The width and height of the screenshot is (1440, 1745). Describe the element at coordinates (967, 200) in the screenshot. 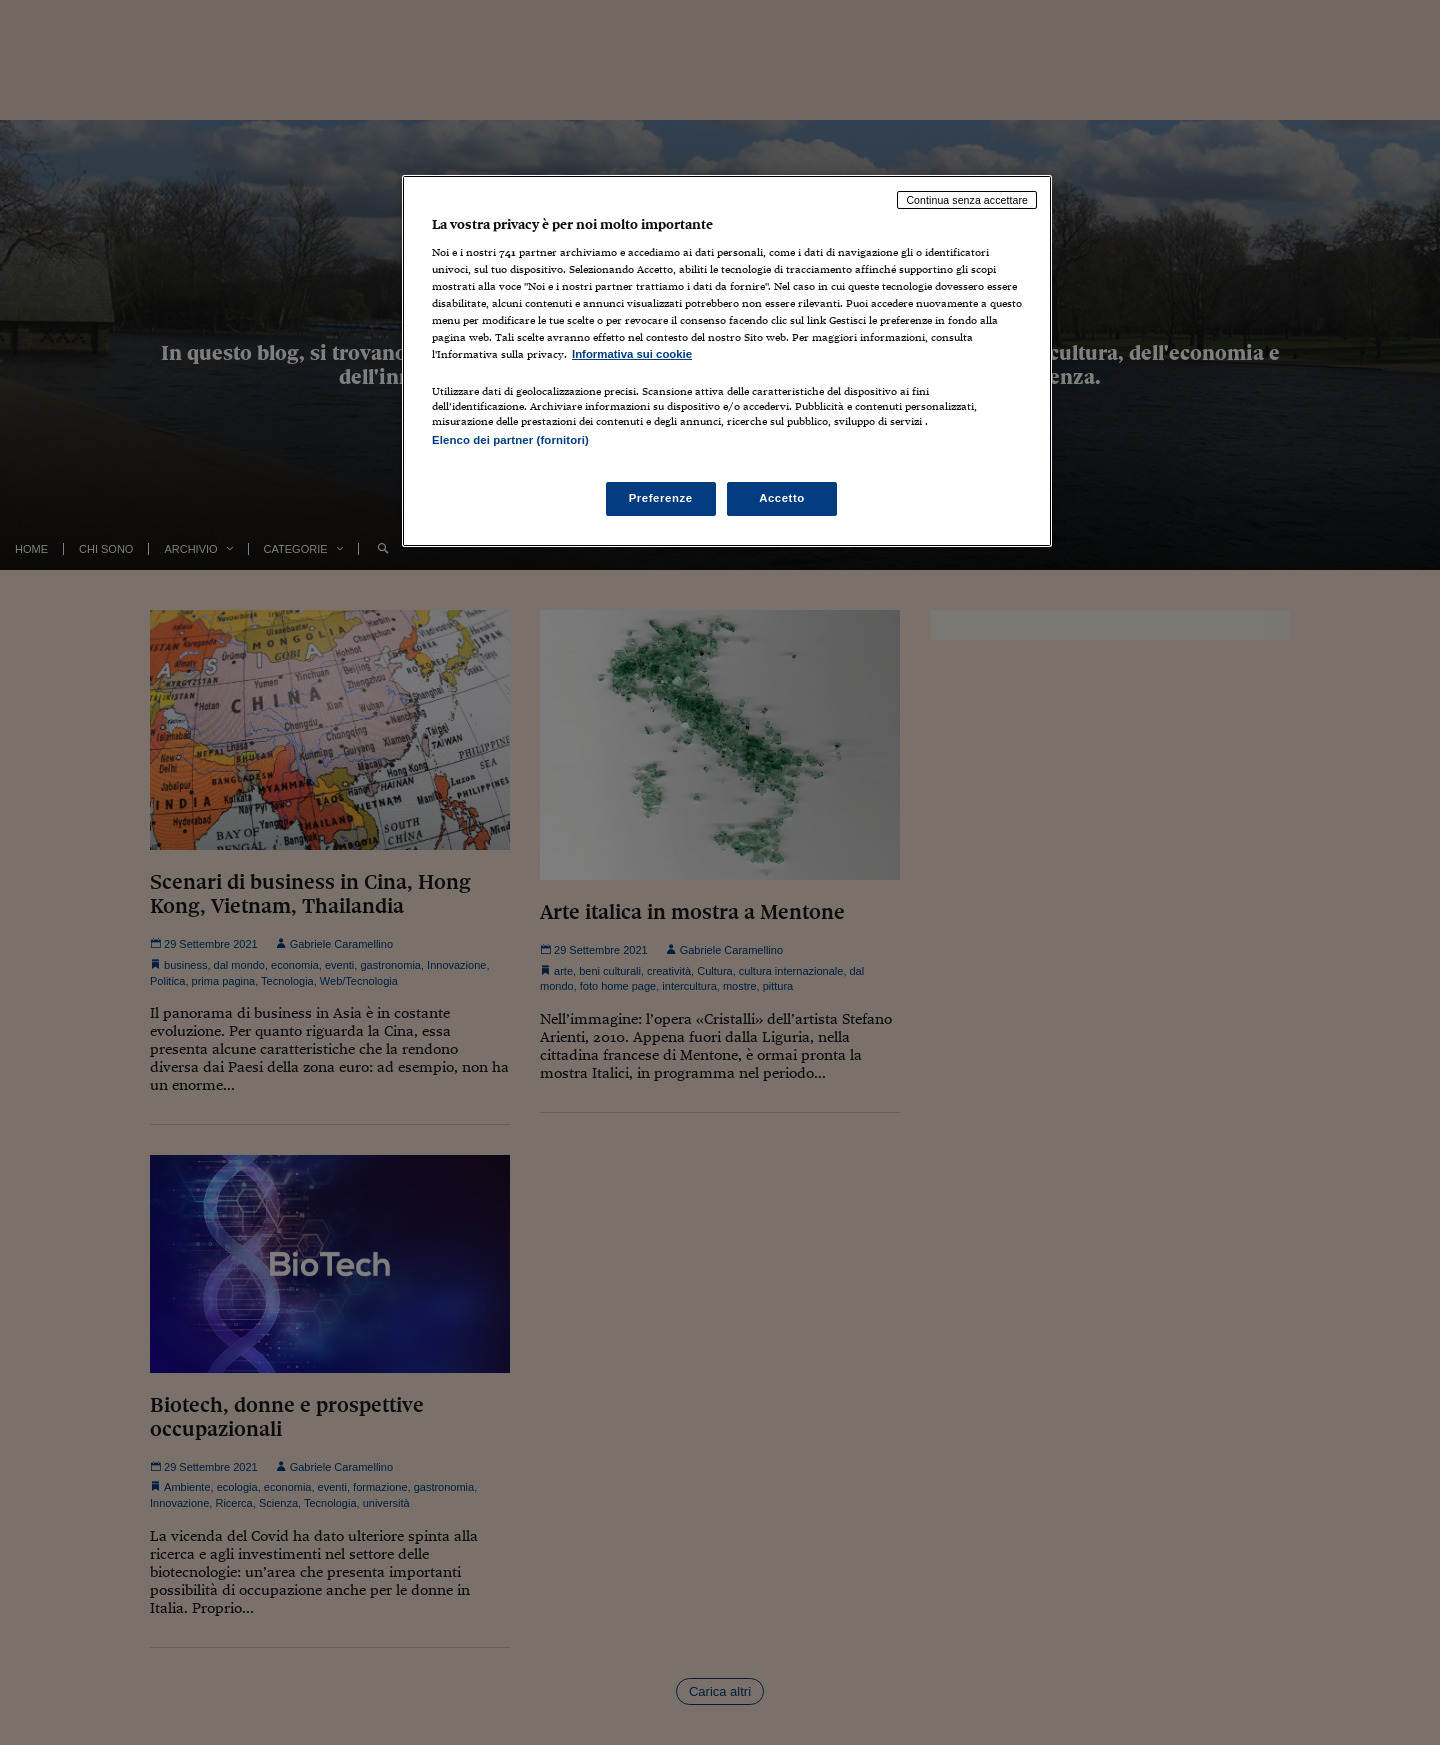

I see `Continua senza accettare` at that location.